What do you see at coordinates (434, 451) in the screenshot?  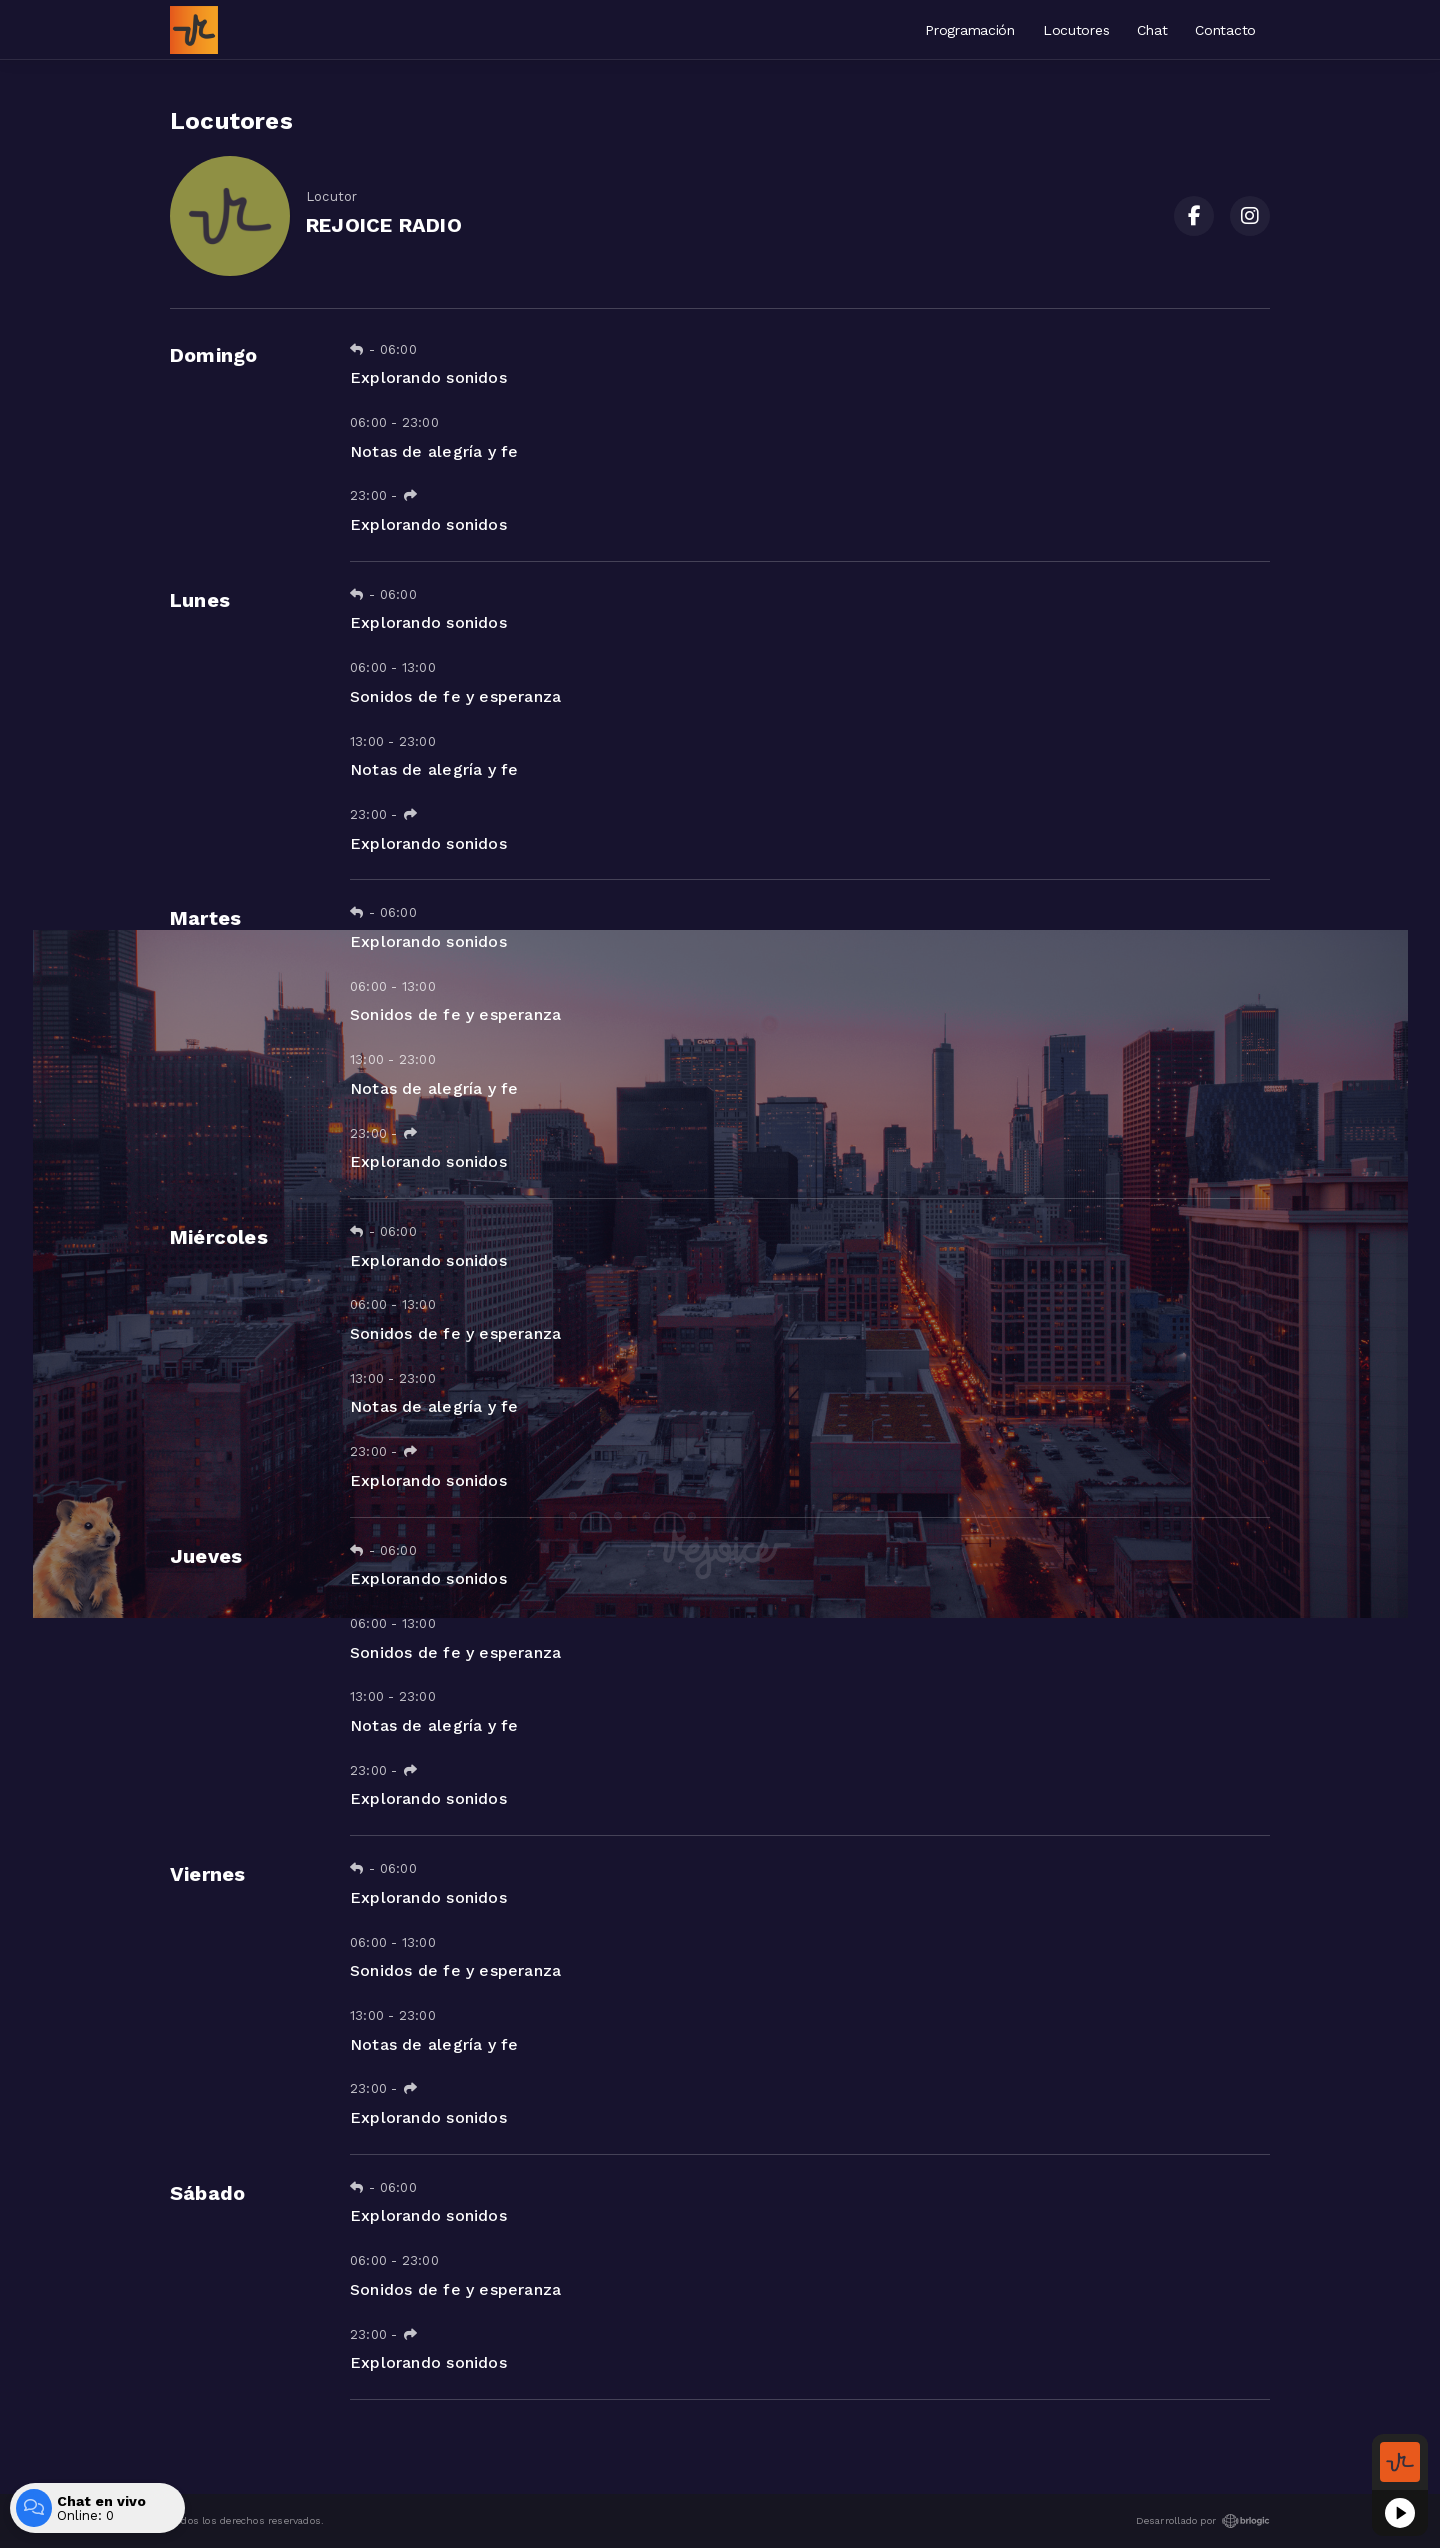 I see `Notas de alegría y fe` at bounding box center [434, 451].